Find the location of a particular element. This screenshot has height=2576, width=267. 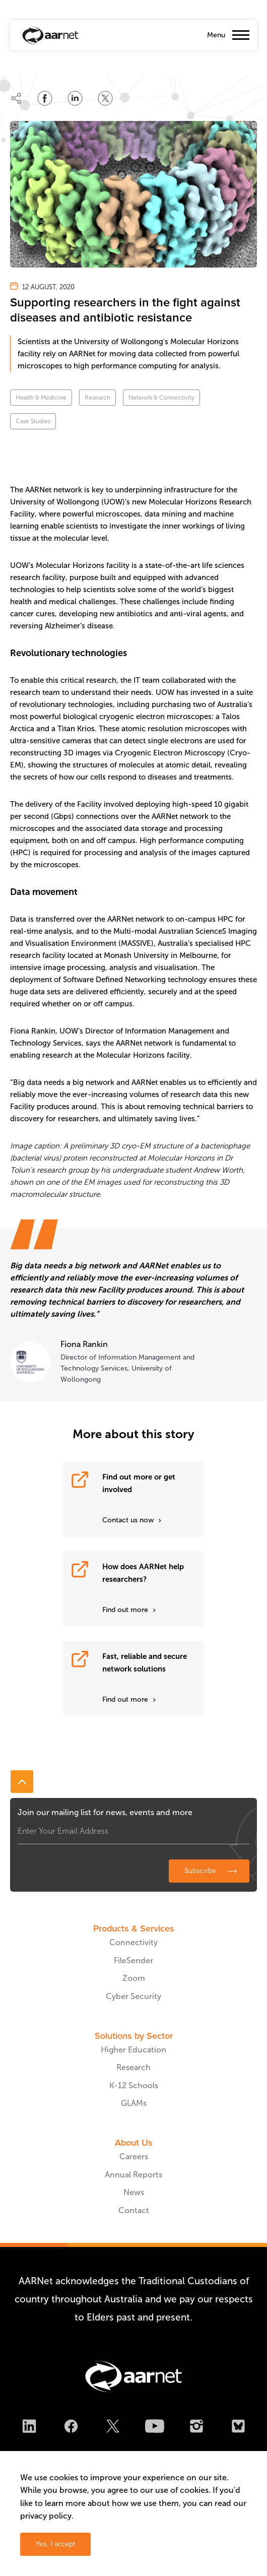

privacy policy. is located at coordinates (47, 2516).